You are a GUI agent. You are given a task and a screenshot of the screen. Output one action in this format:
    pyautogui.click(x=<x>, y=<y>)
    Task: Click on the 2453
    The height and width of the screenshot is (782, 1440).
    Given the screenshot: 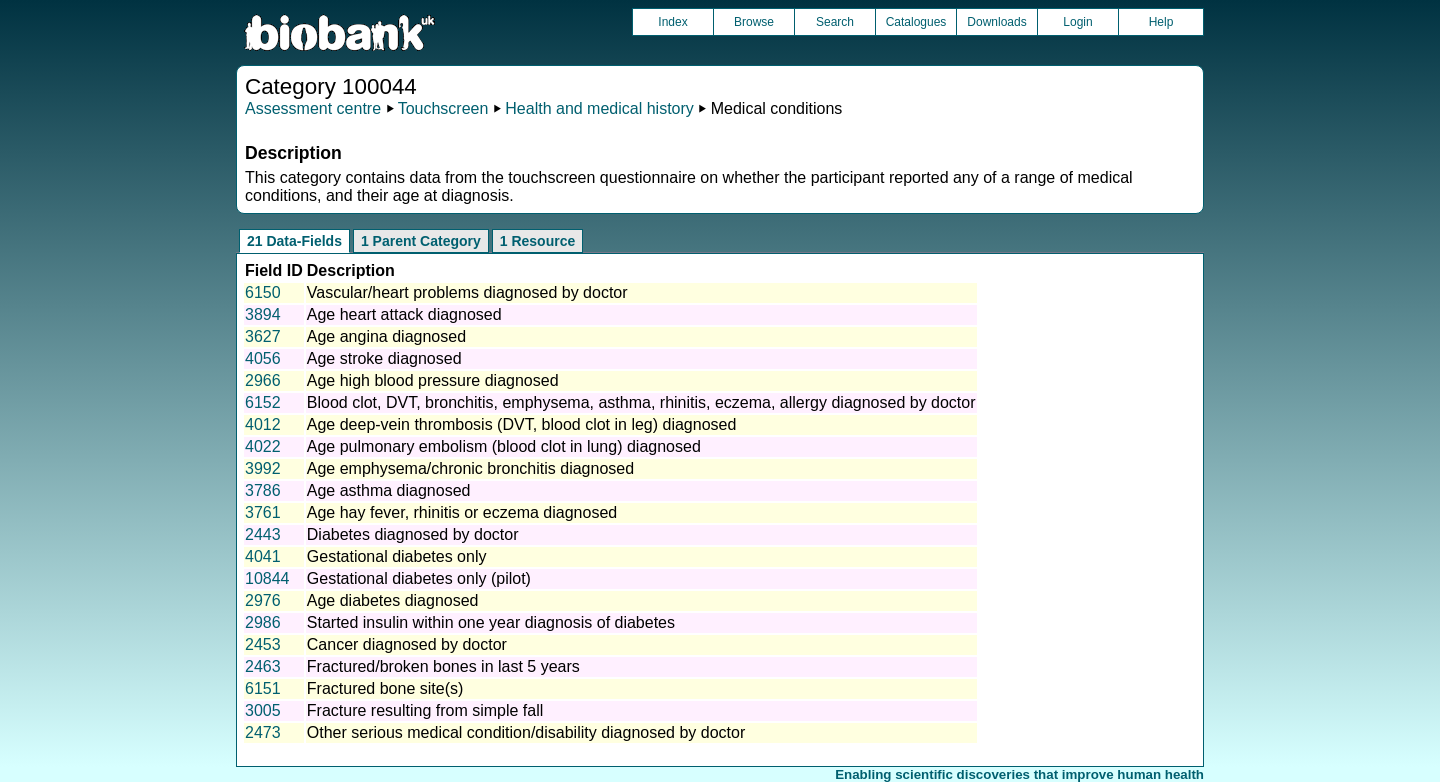 What is the action you would take?
    pyautogui.click(x=263, y=644)
    